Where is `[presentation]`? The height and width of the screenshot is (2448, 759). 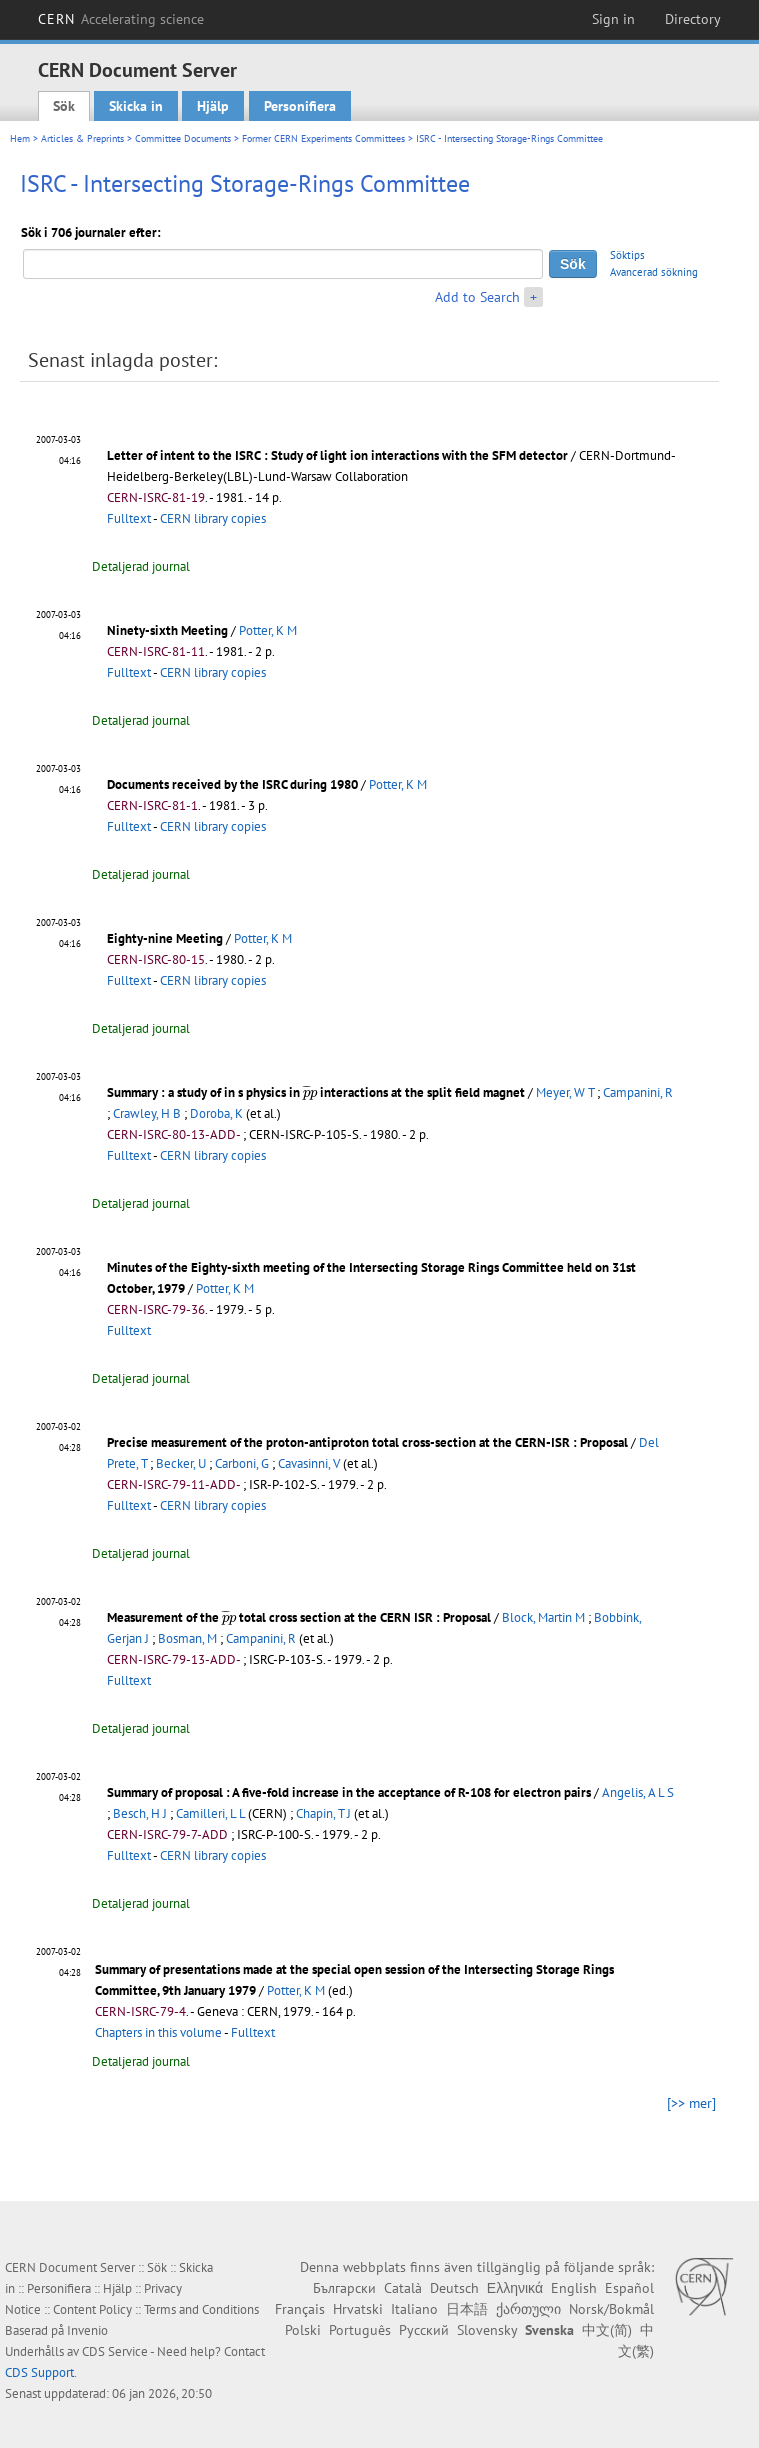 [presentation] is located at coordinates (310, 1092).